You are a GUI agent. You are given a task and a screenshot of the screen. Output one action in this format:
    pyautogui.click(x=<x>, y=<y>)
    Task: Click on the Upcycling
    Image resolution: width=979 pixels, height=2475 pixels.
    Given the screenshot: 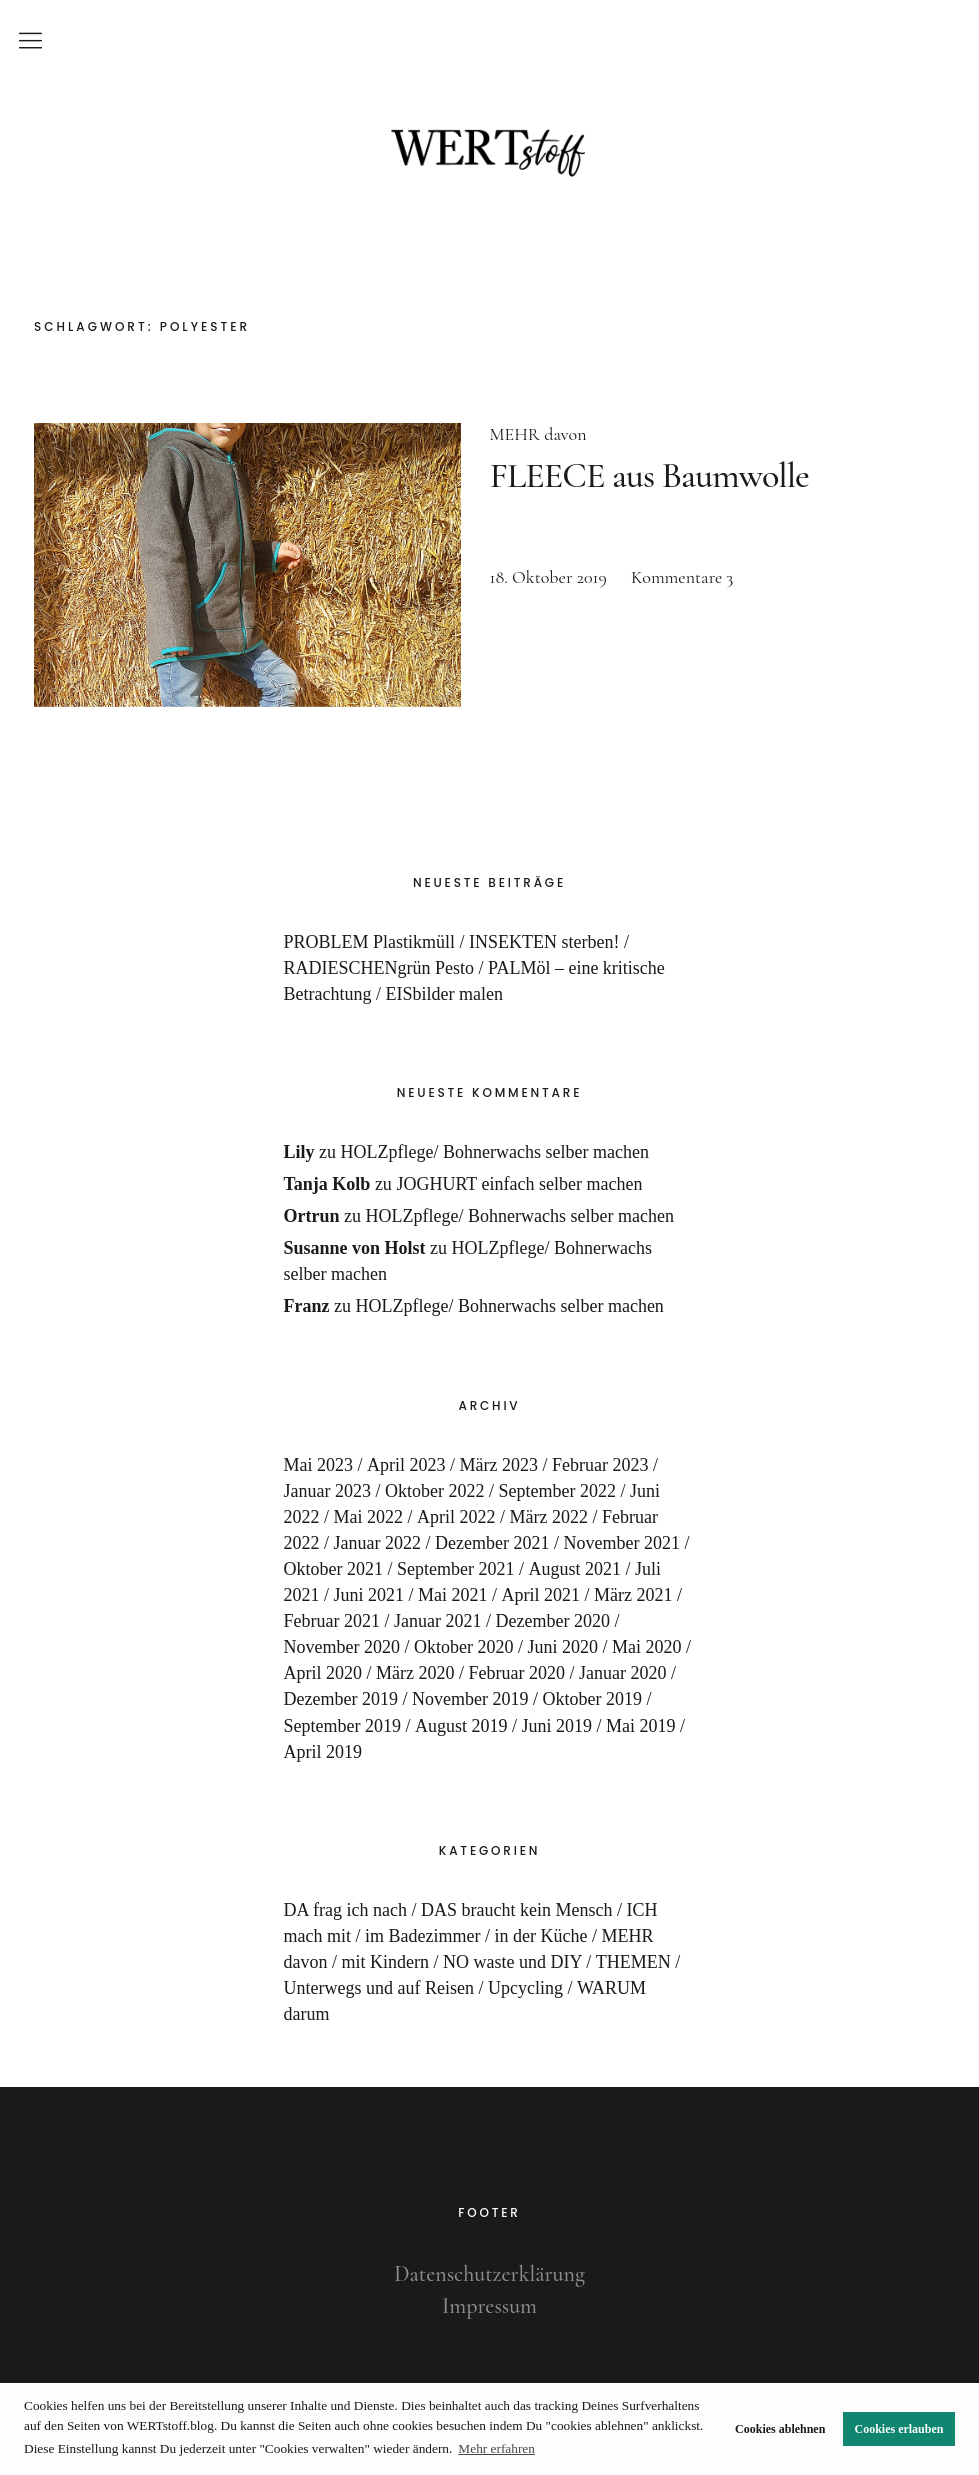 What is the action you would take?
    pyautogui.click(x=525, y=1988)
    